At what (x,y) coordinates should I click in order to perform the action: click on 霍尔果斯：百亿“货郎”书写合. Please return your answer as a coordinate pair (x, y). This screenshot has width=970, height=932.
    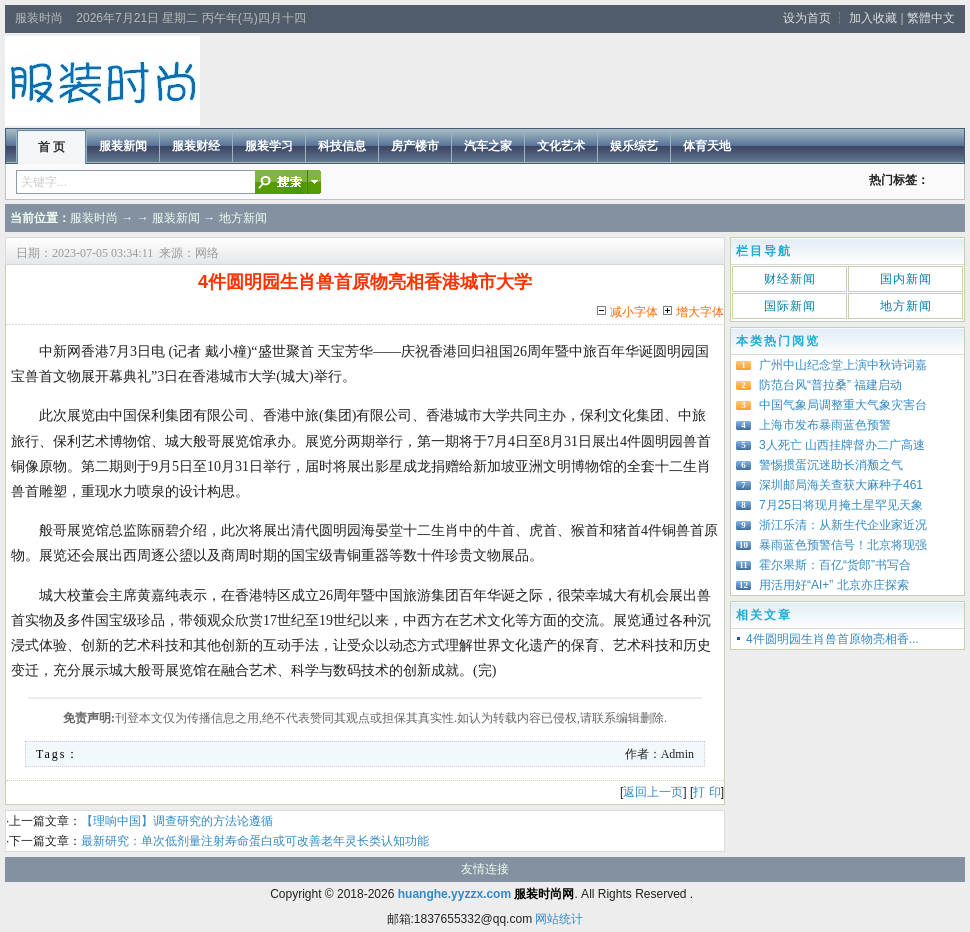
    Looking at the image, I should click on (835, 565).